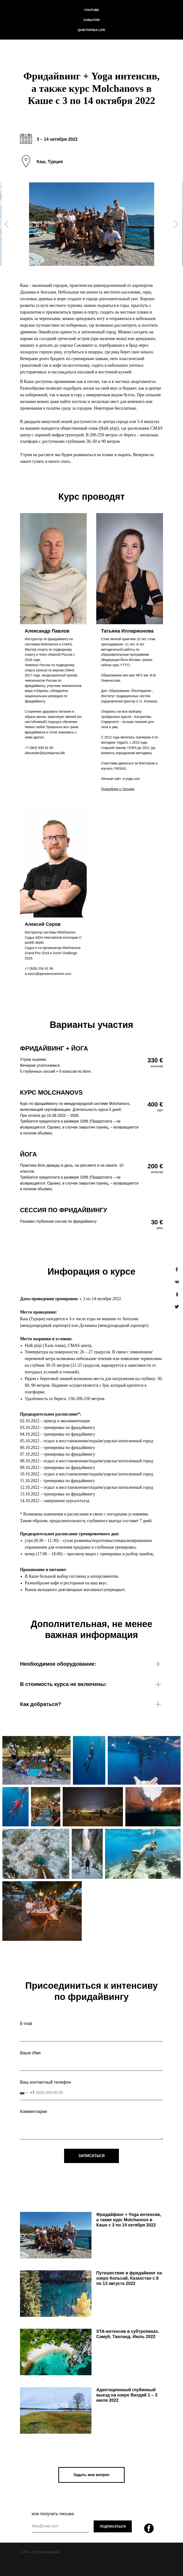 The width and height of the screenshot is (183, 2576). Describe the element at coordinates (91, 20) in the screenshot. I see `События` at that location.